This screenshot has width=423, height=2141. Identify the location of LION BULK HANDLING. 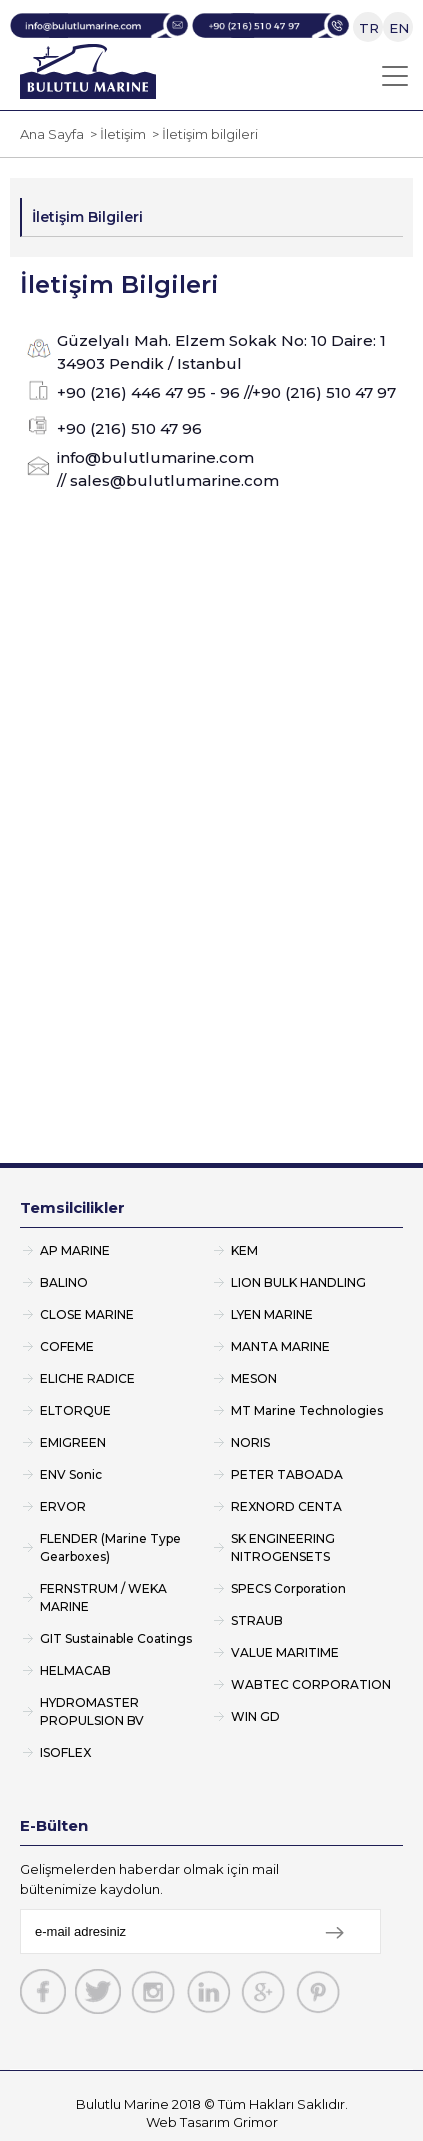
(298, 1282).